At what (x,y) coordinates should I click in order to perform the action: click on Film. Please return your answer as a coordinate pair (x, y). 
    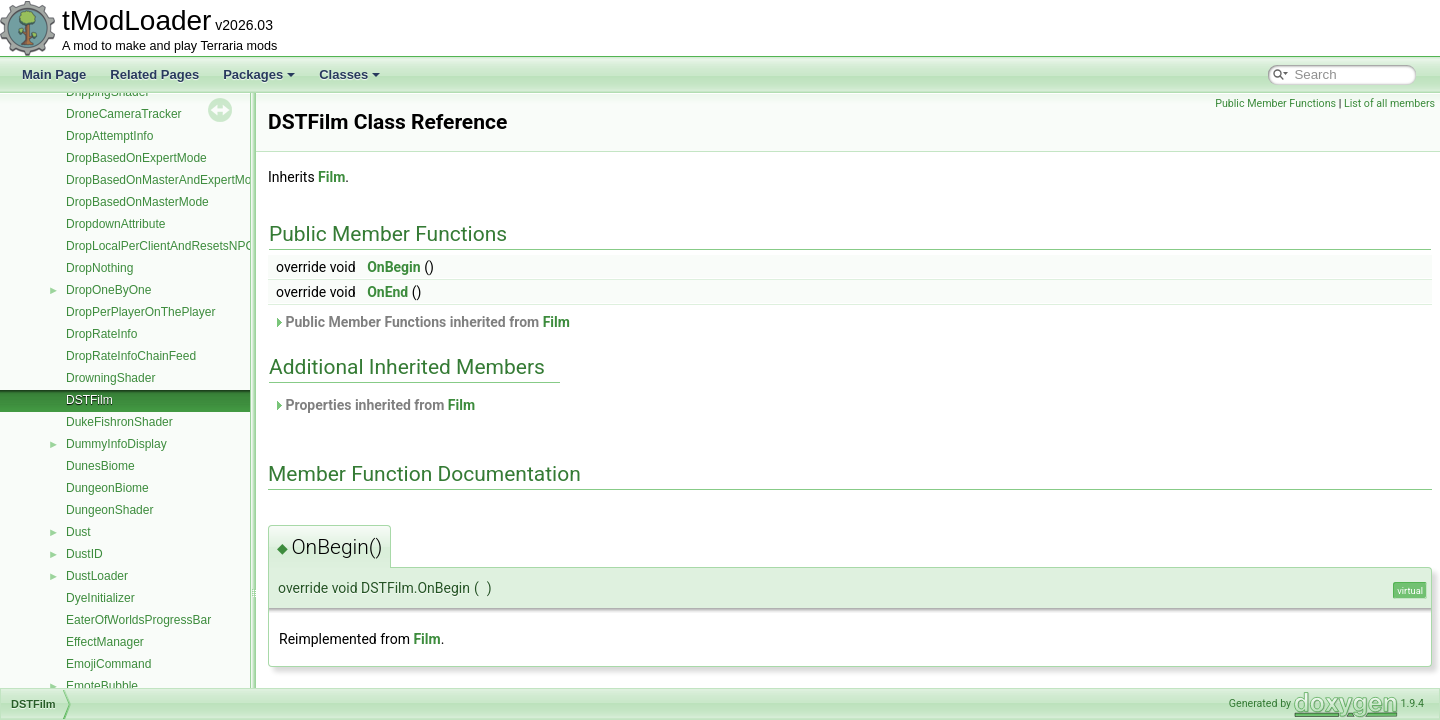
    Looking at the image, I should click on (331, 177).